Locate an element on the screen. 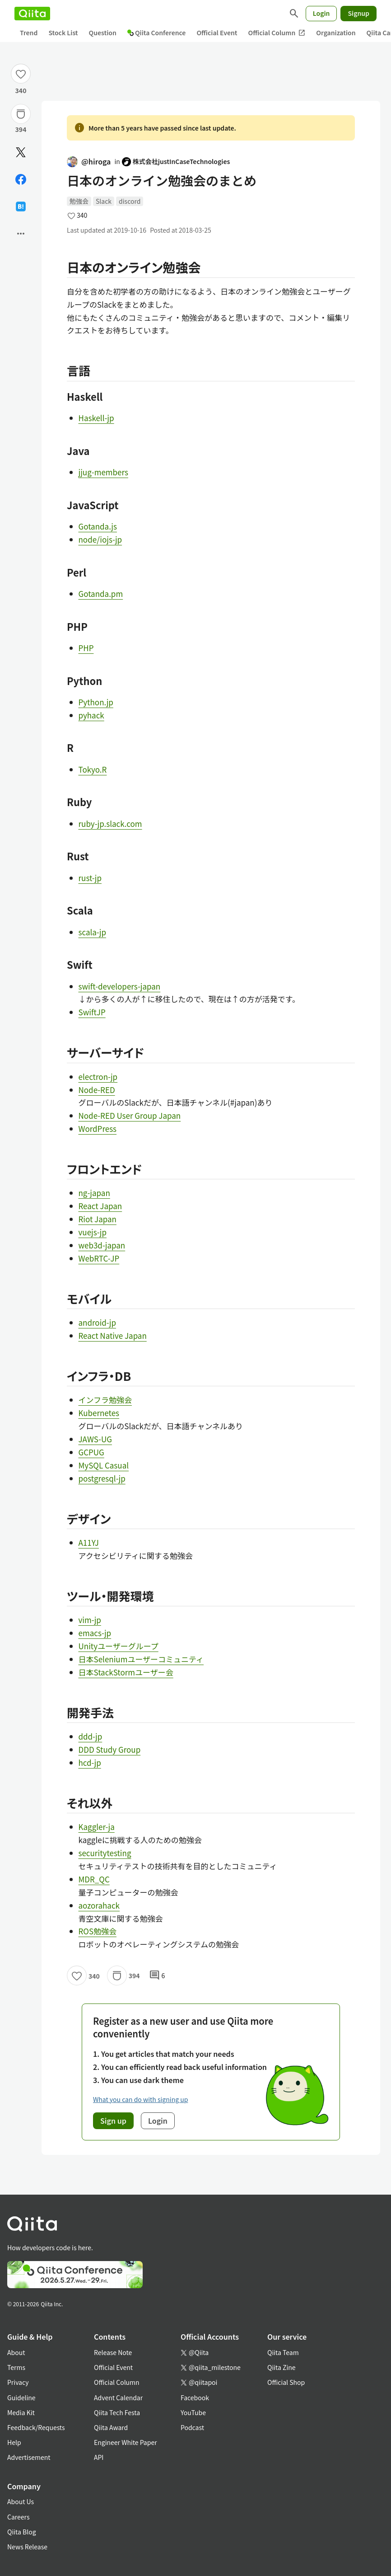 This screenshot has height=2576, width=391. vuejs-jp is located at coordinates (93, 1232).